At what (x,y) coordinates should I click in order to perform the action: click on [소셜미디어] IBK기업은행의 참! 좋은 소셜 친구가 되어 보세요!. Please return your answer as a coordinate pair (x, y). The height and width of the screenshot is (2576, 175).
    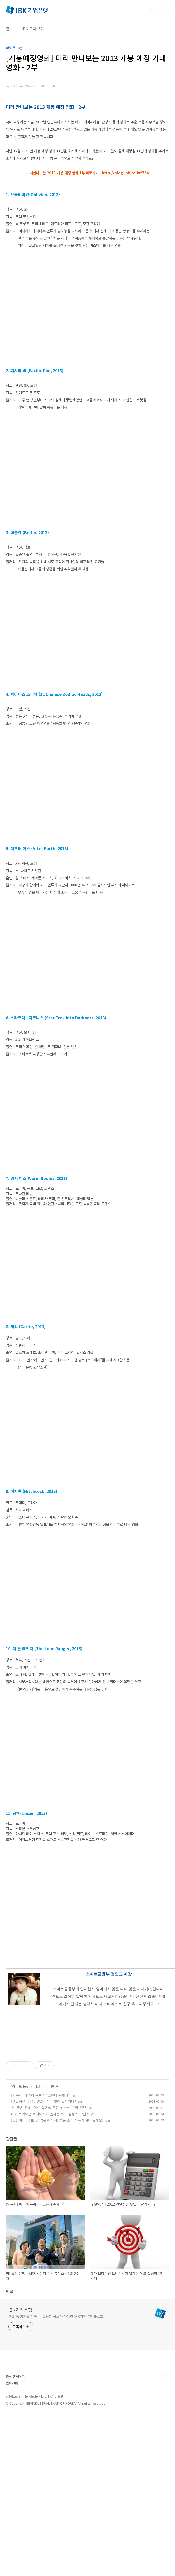
    Looking at the image, I should click on (57, 2120).